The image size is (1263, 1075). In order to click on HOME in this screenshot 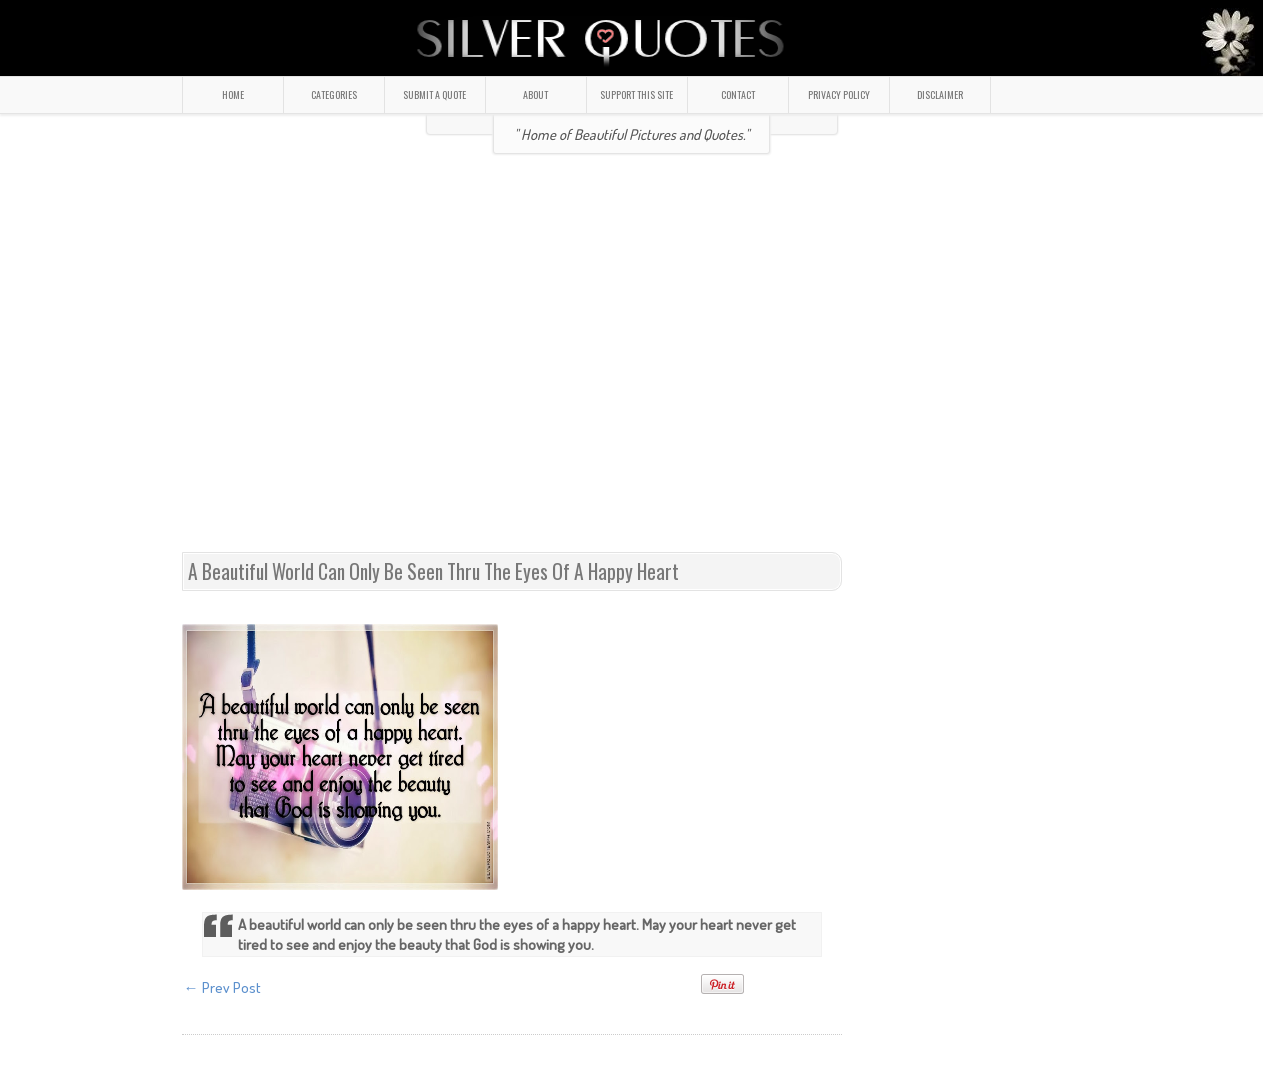, I will do `click(233, 94)`.